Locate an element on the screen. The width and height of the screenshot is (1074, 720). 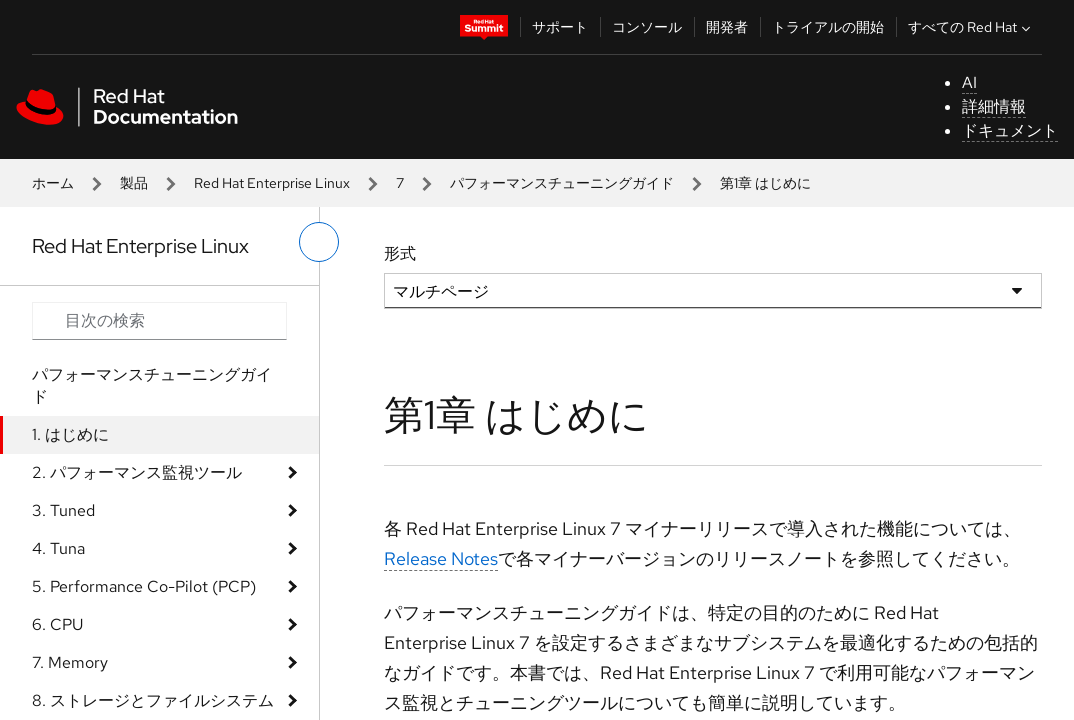
2. パフォーマンス監視ツール is located at coordinates (137, 472).